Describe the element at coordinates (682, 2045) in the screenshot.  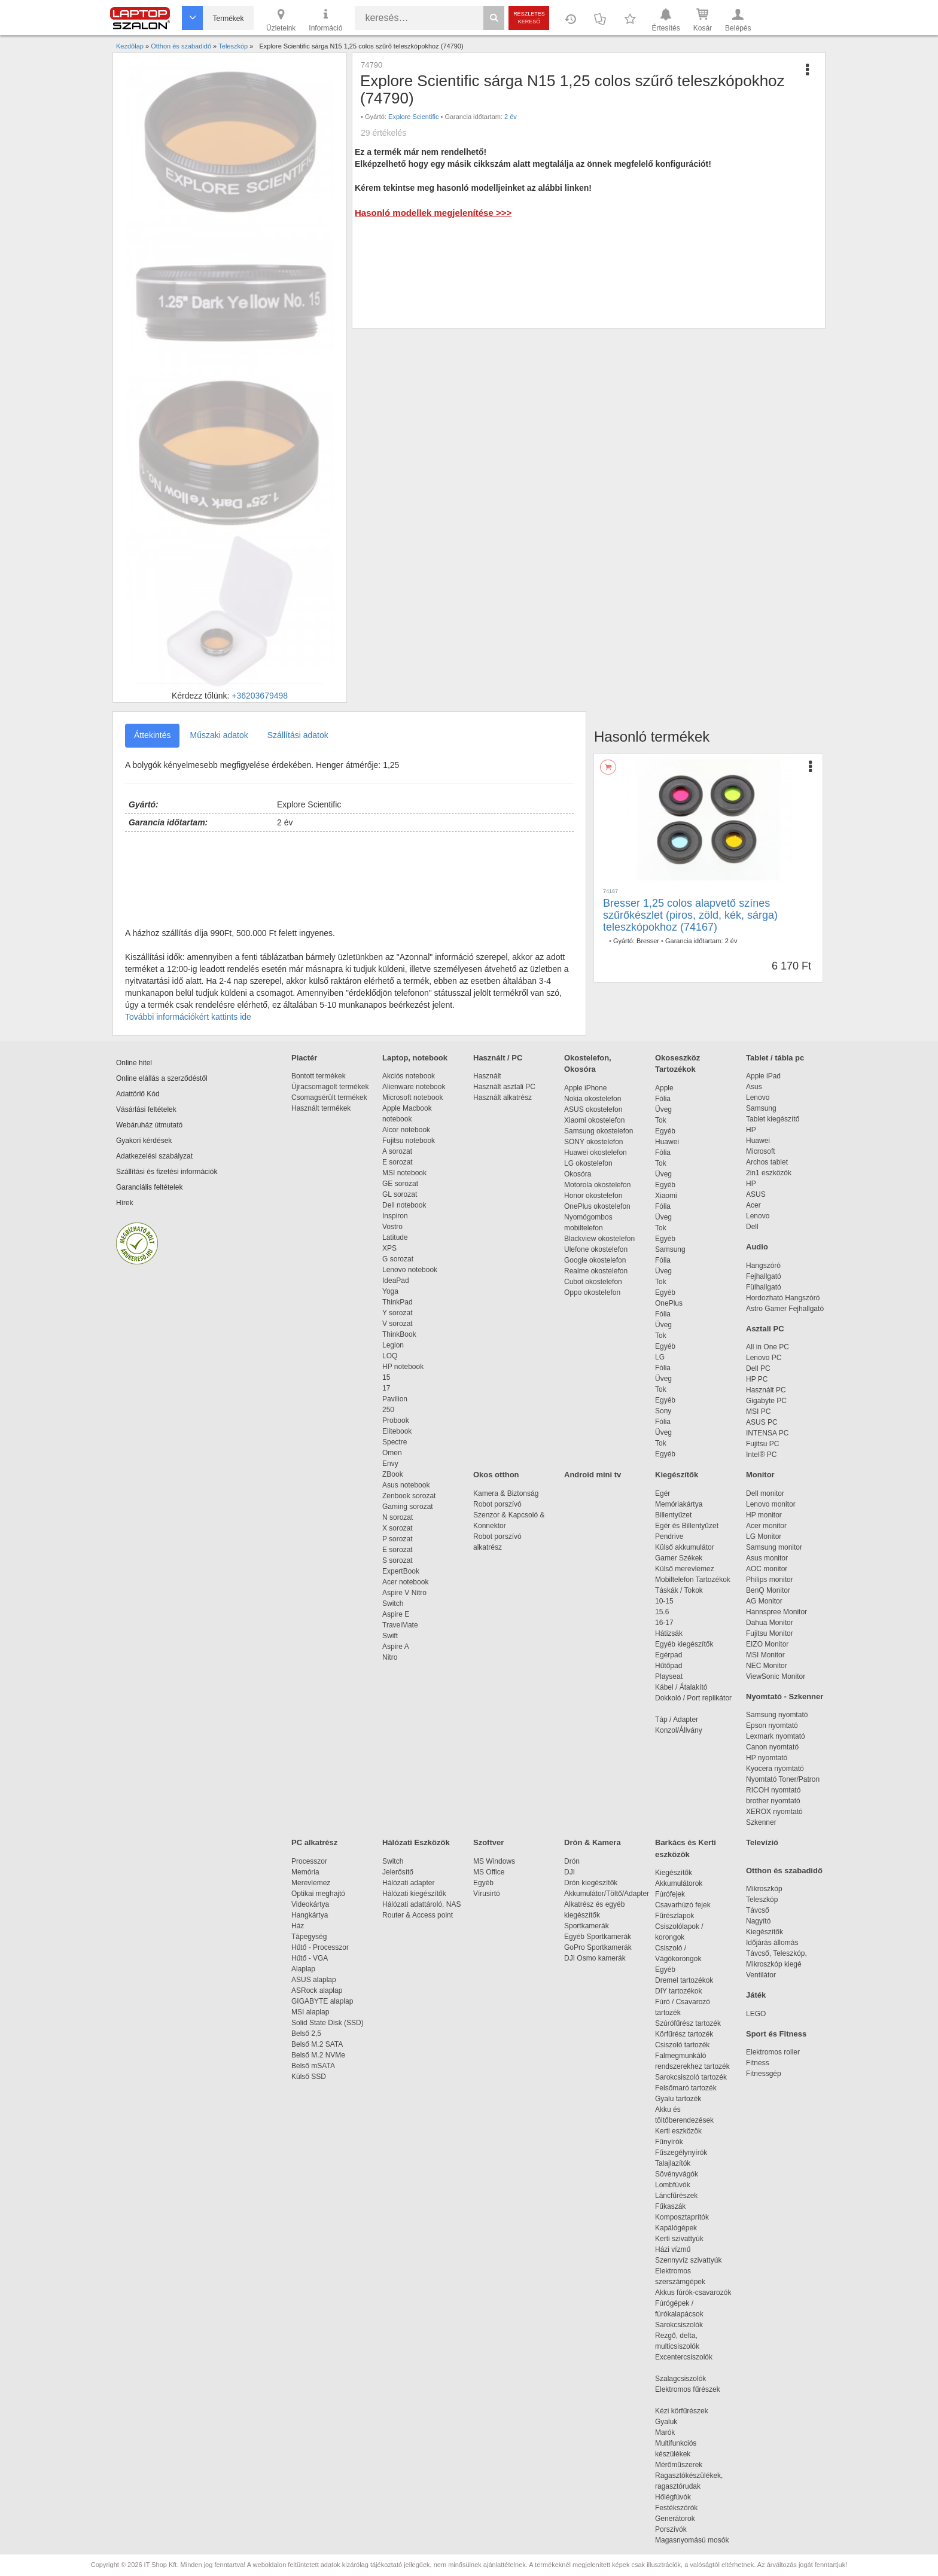
I see `Csiszoló tartozék` at that location.